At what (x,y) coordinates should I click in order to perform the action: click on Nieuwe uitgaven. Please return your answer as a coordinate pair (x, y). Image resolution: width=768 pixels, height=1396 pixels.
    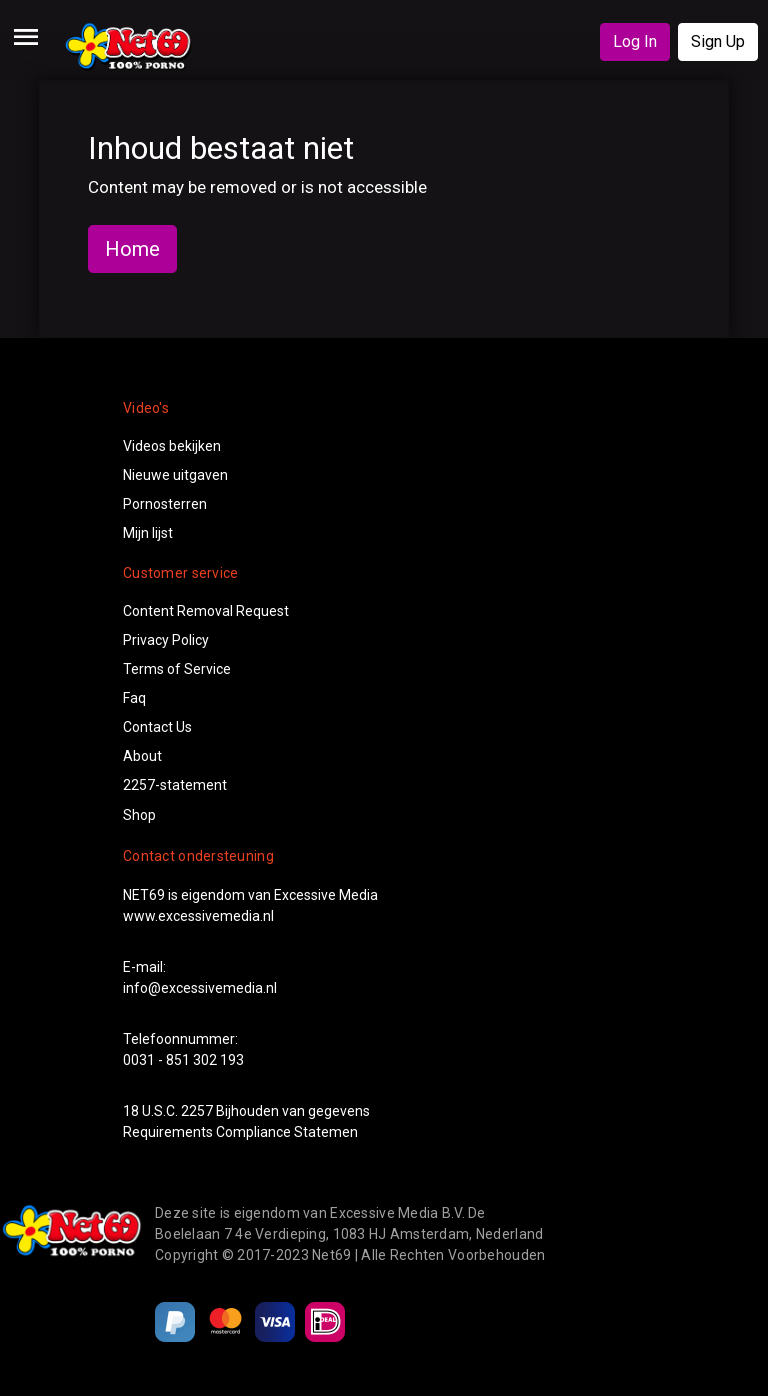
    Looking at the image, I should click on (175, 475).